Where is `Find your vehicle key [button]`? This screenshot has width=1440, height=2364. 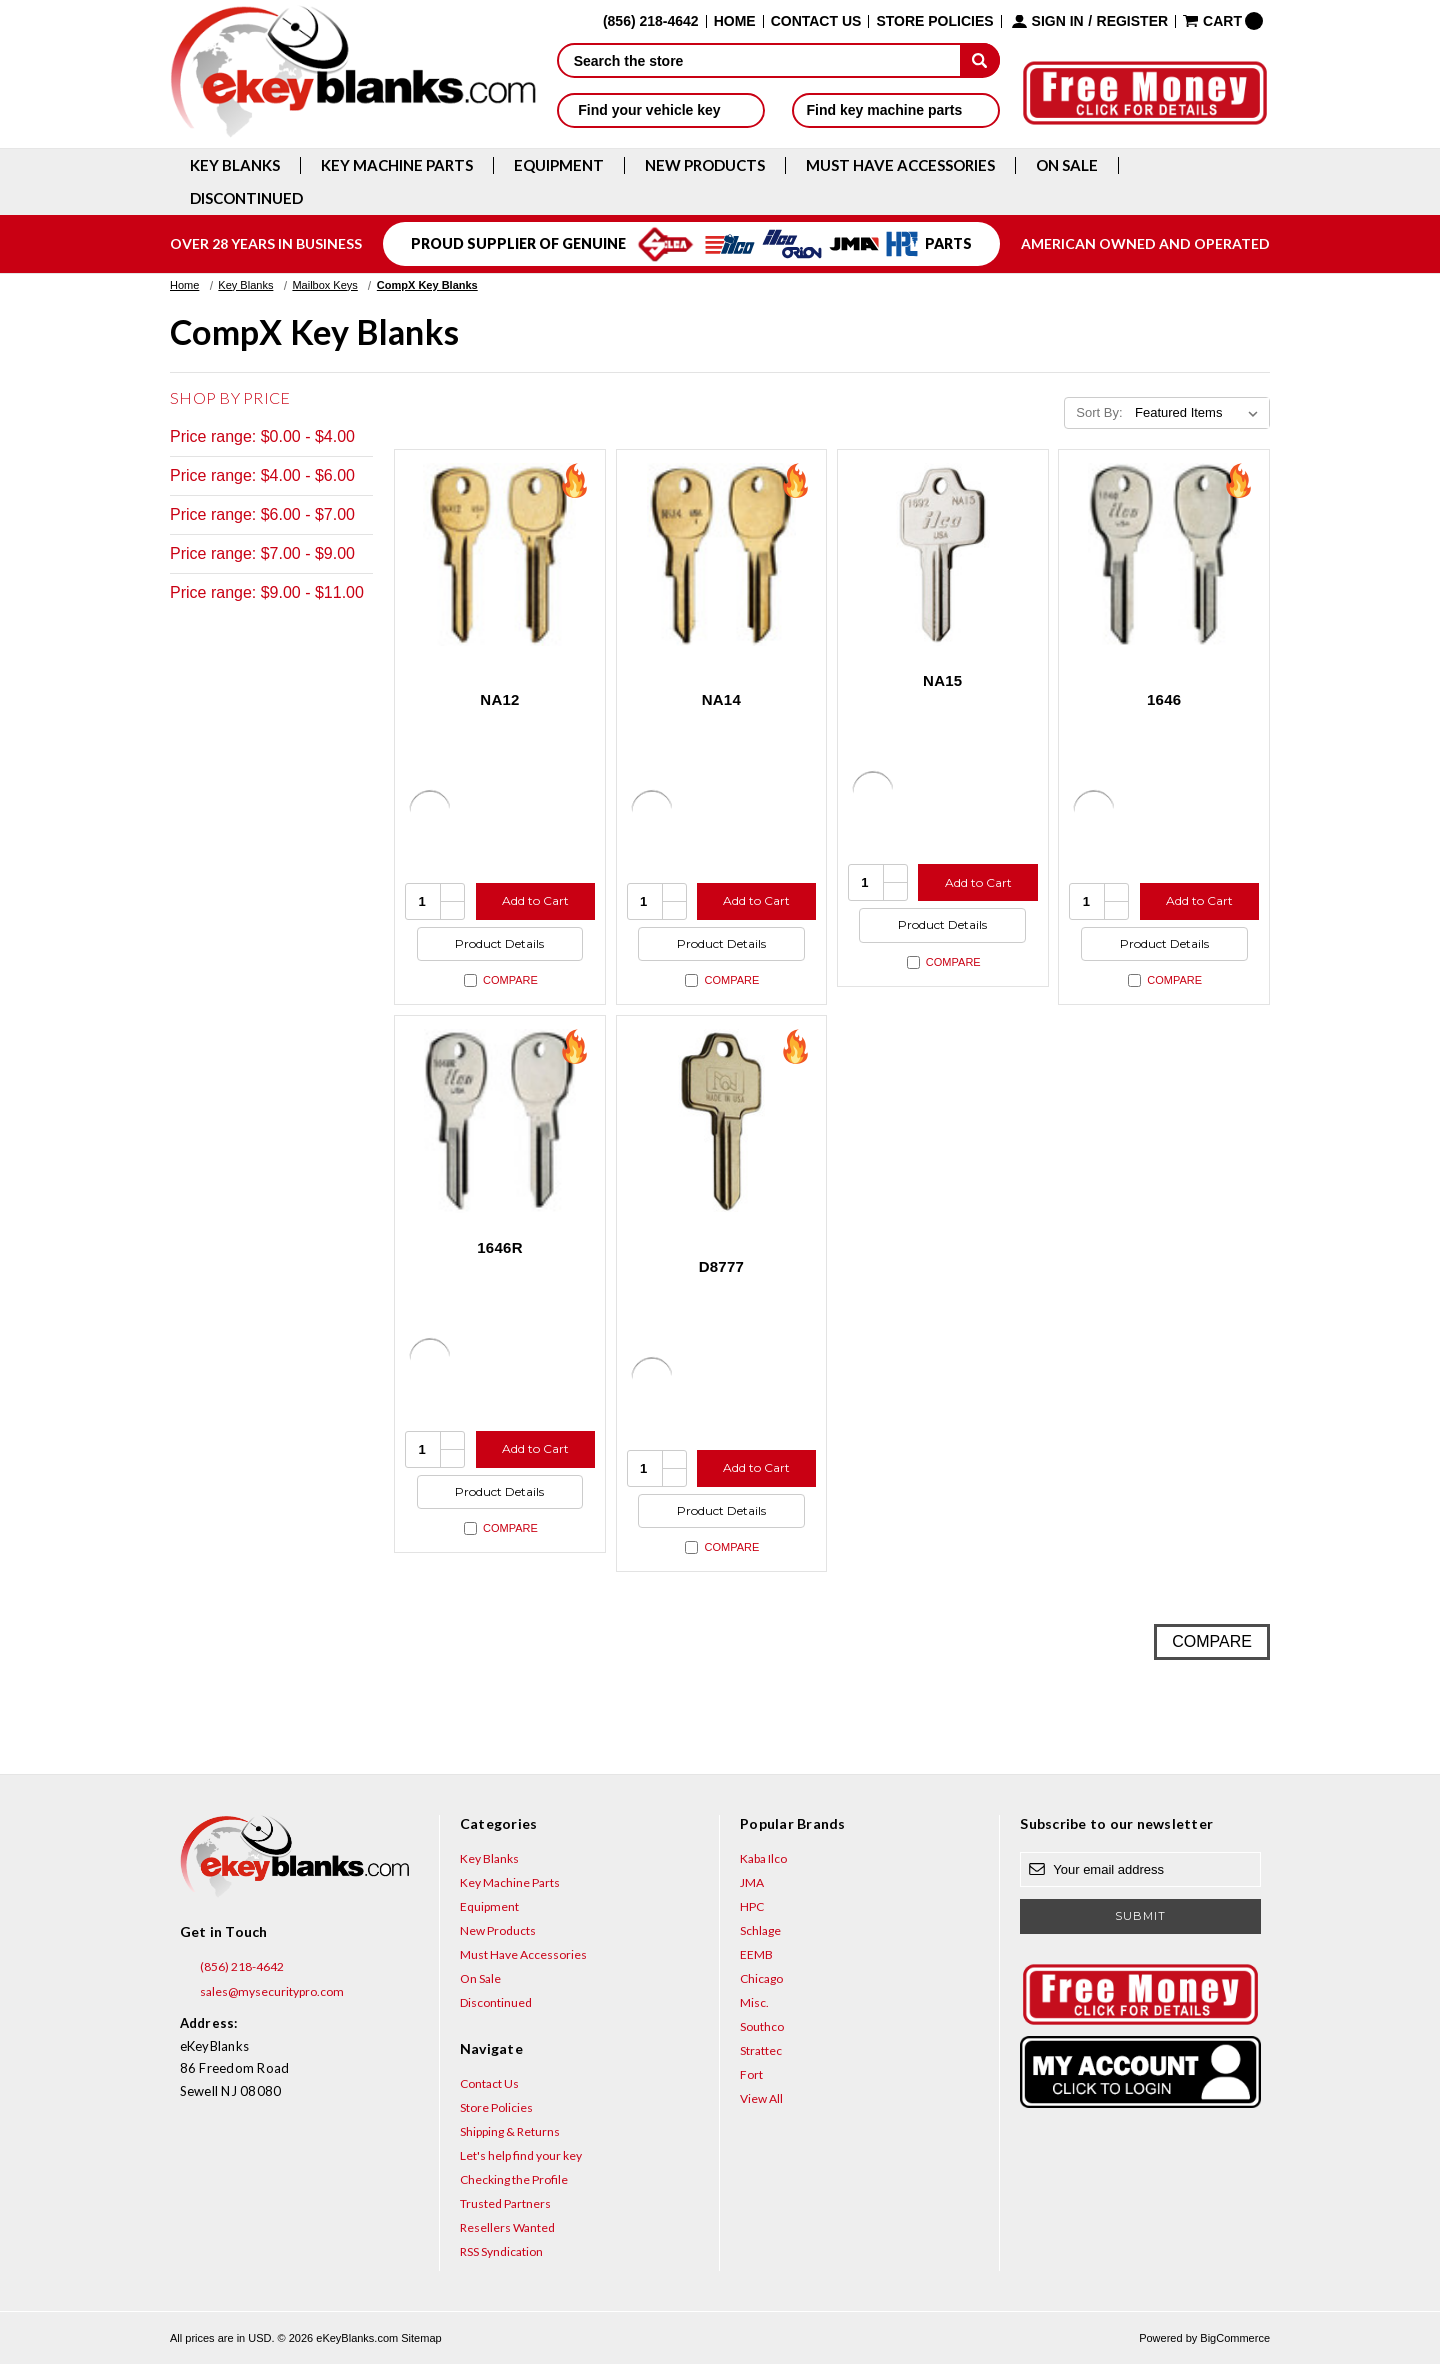
Find your vehicle key [button] is located at coordinates (660, 110).